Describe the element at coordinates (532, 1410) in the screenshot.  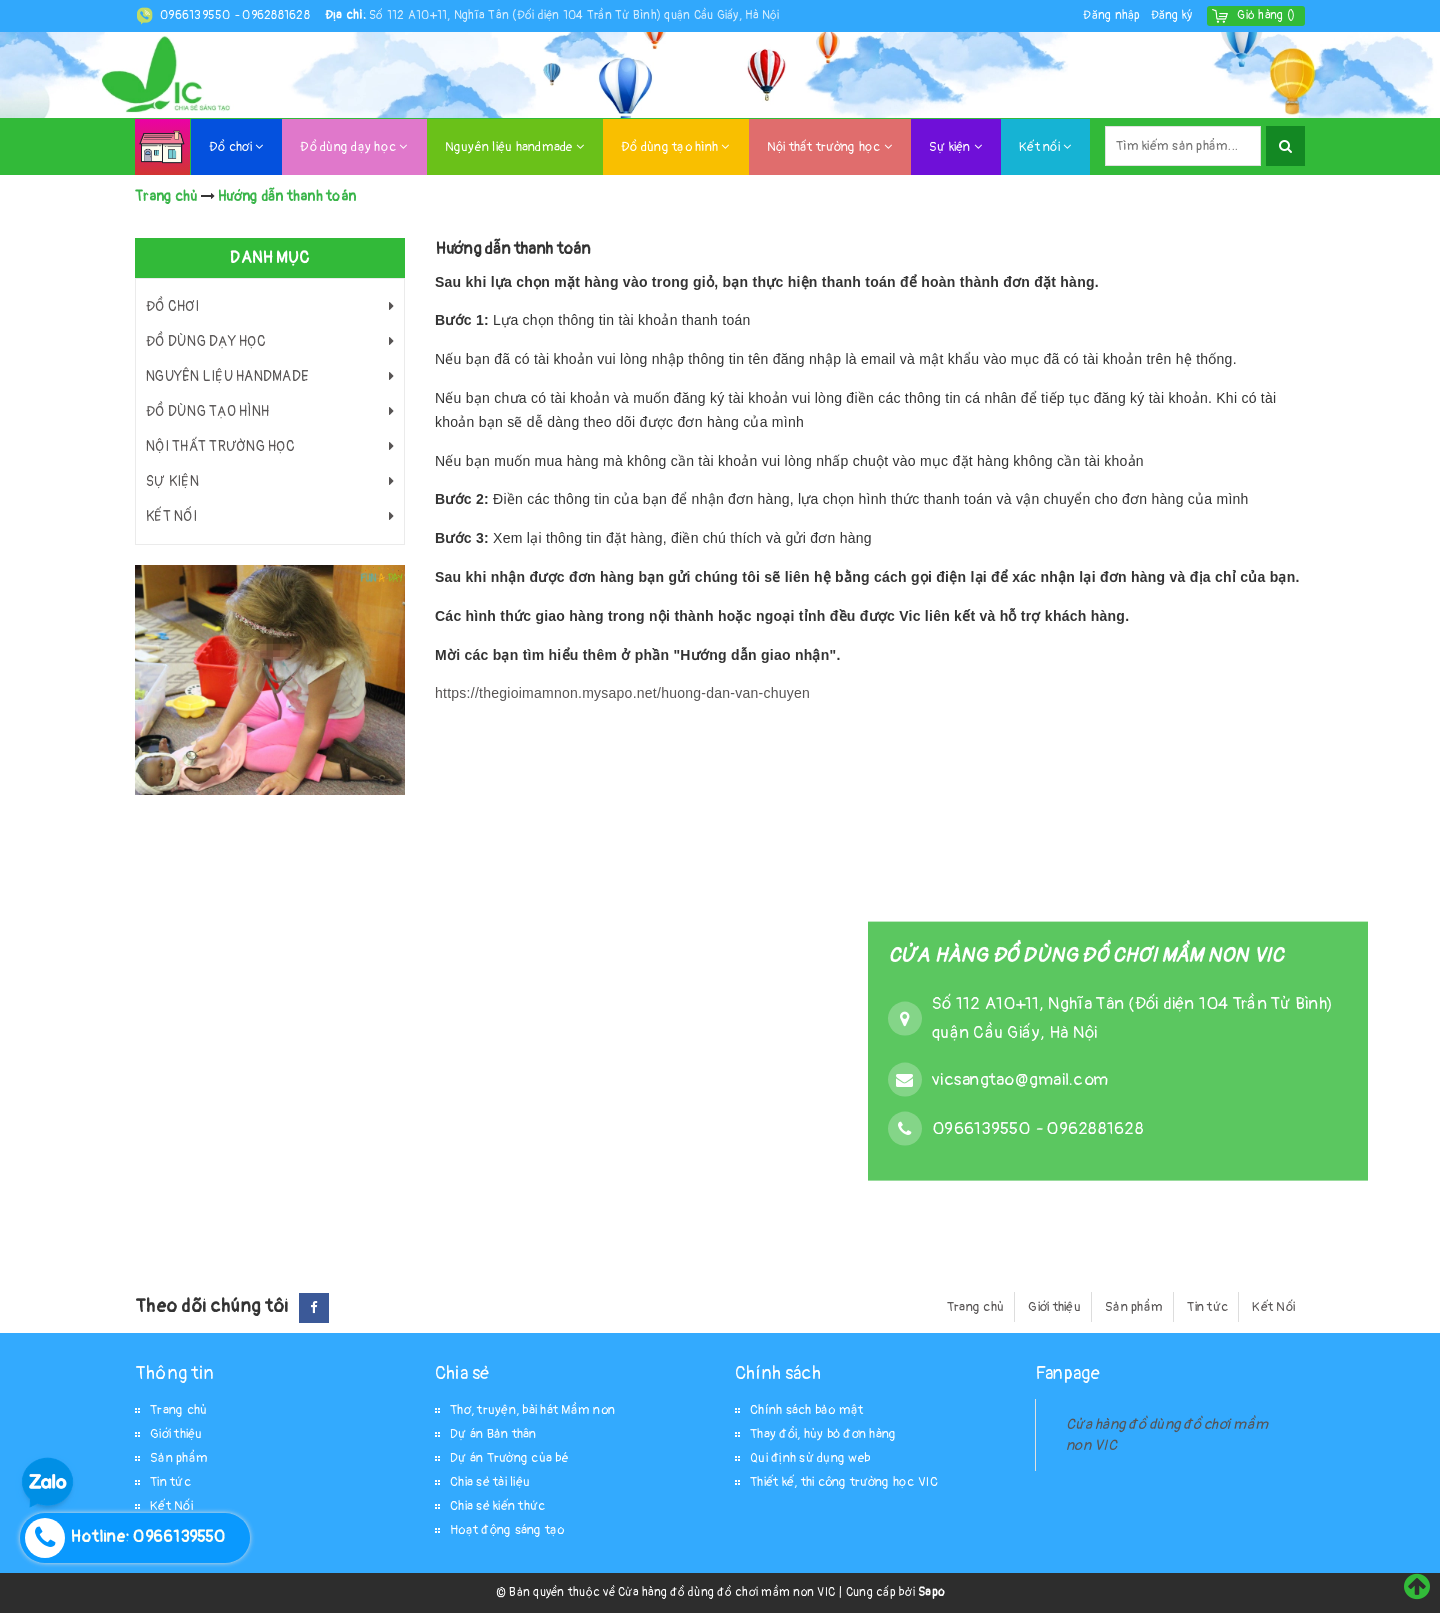
I see `Thơ, truyện, bài hát Mầm non` at that location.